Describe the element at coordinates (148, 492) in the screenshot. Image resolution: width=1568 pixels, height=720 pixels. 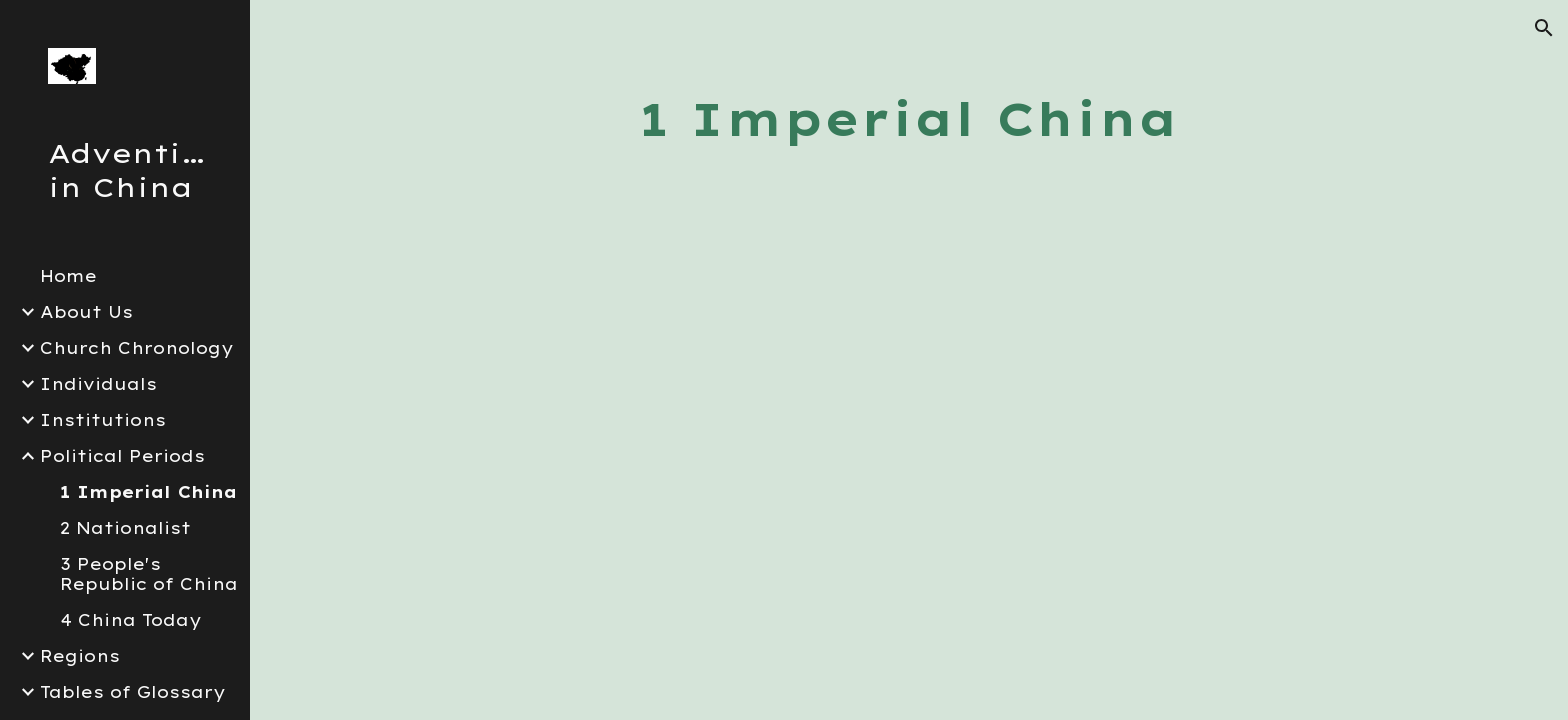
I see `1 Imperial China [link]` at that location.